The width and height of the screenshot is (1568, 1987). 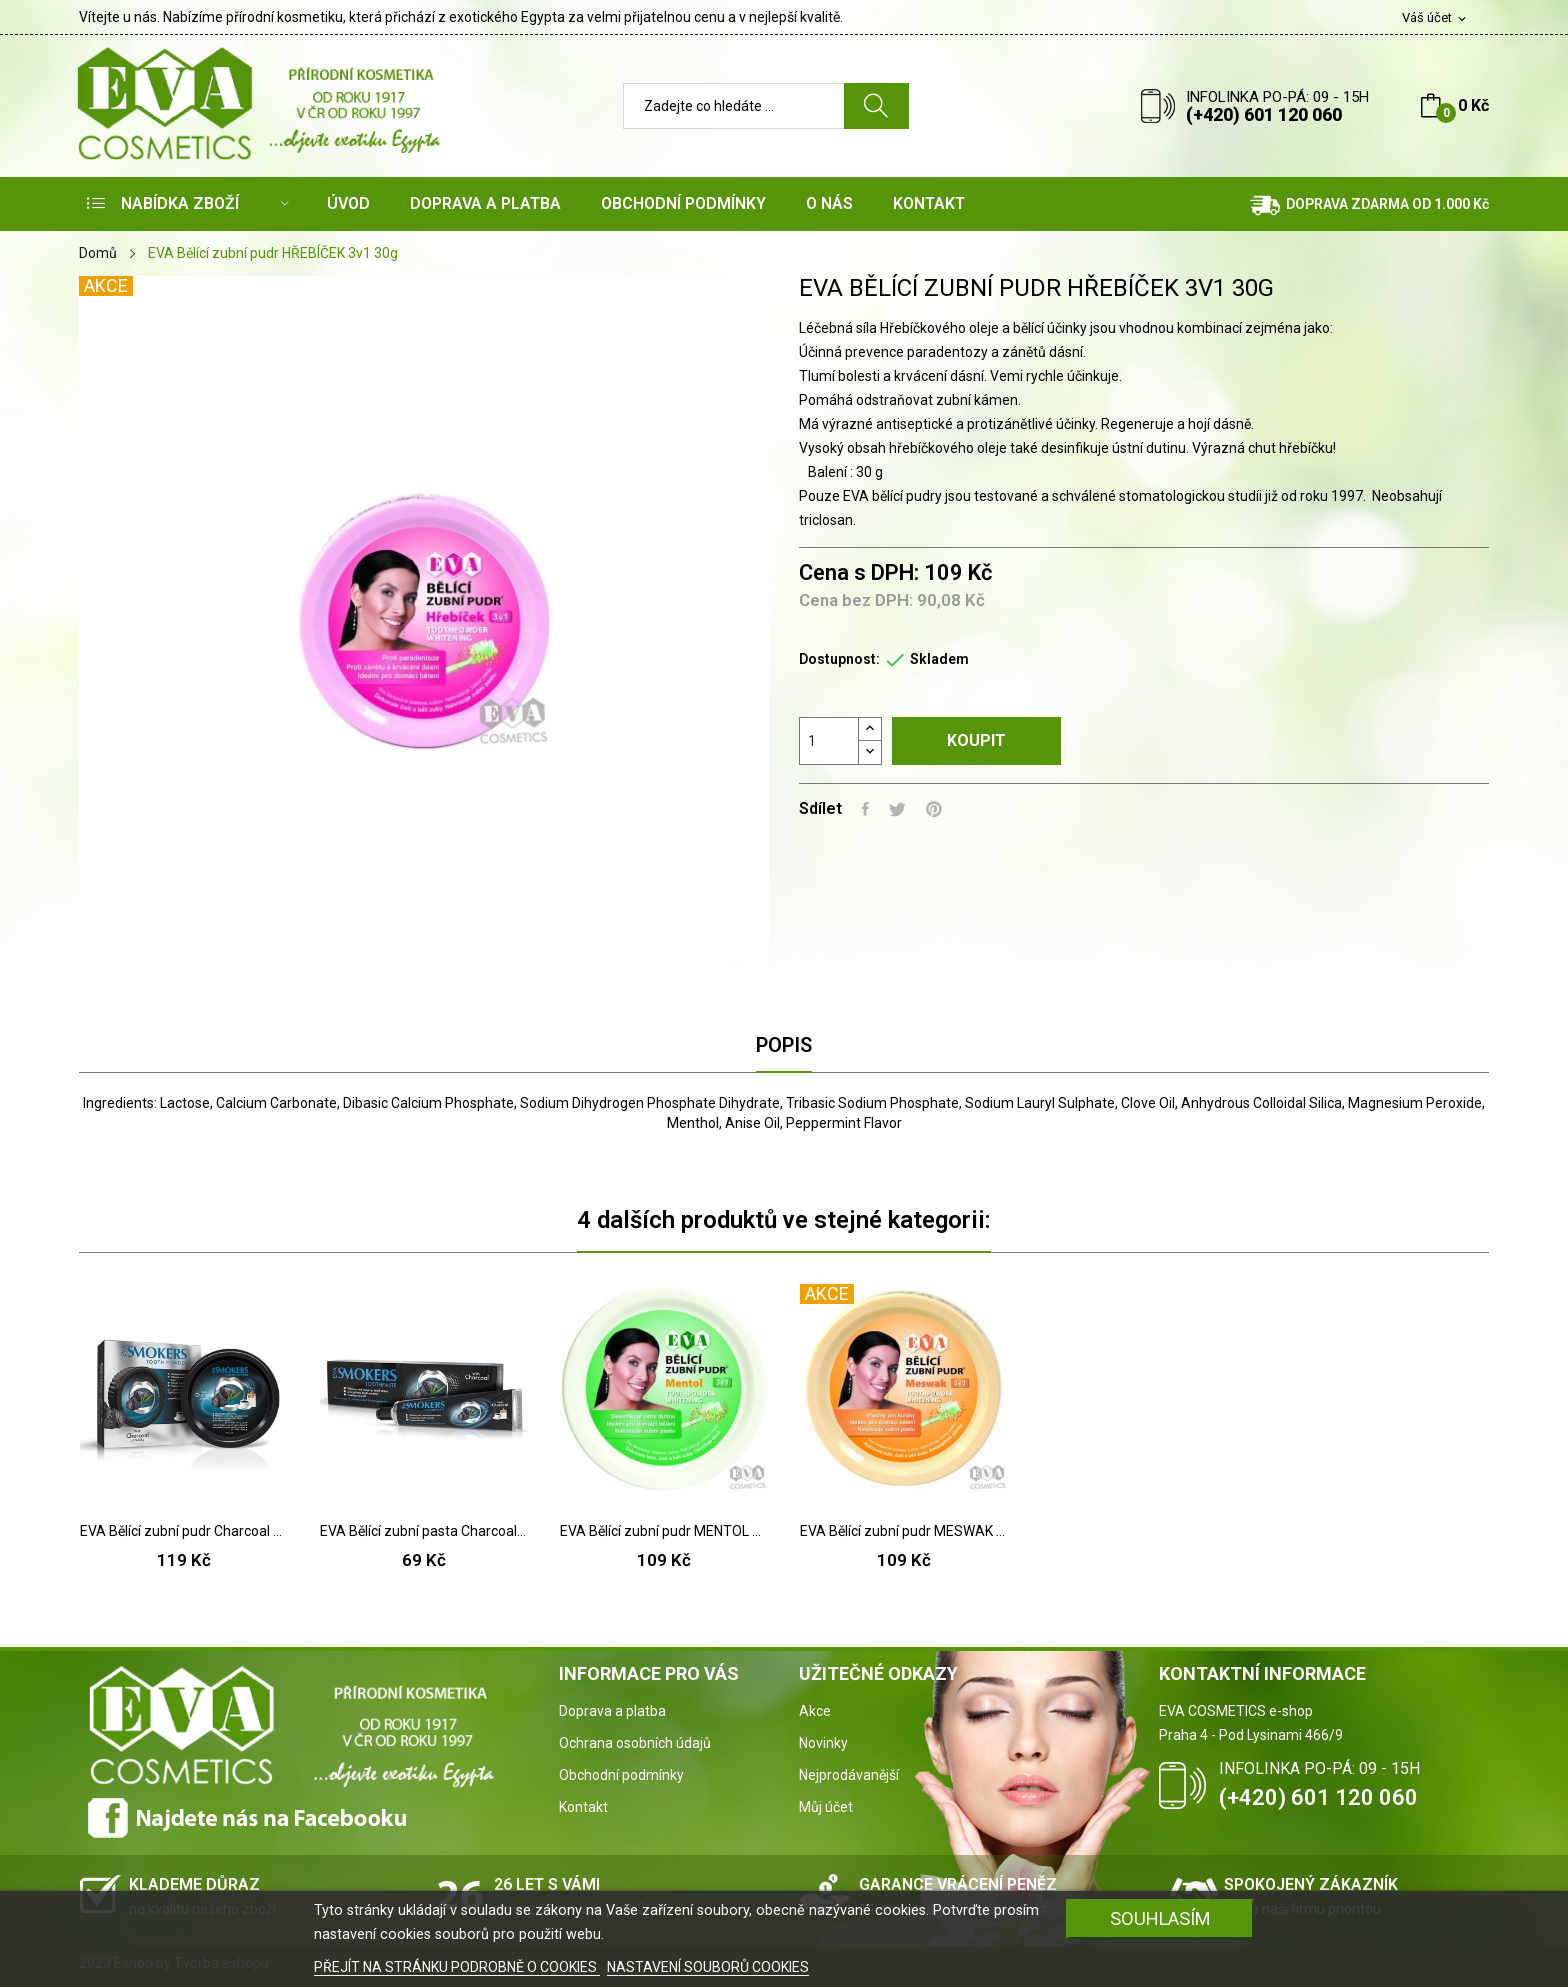 What do you see at coordinates (1160, 1918) in the screenshot?
I see `SOUHLASÍM` at bounding box center [1160, 1918].